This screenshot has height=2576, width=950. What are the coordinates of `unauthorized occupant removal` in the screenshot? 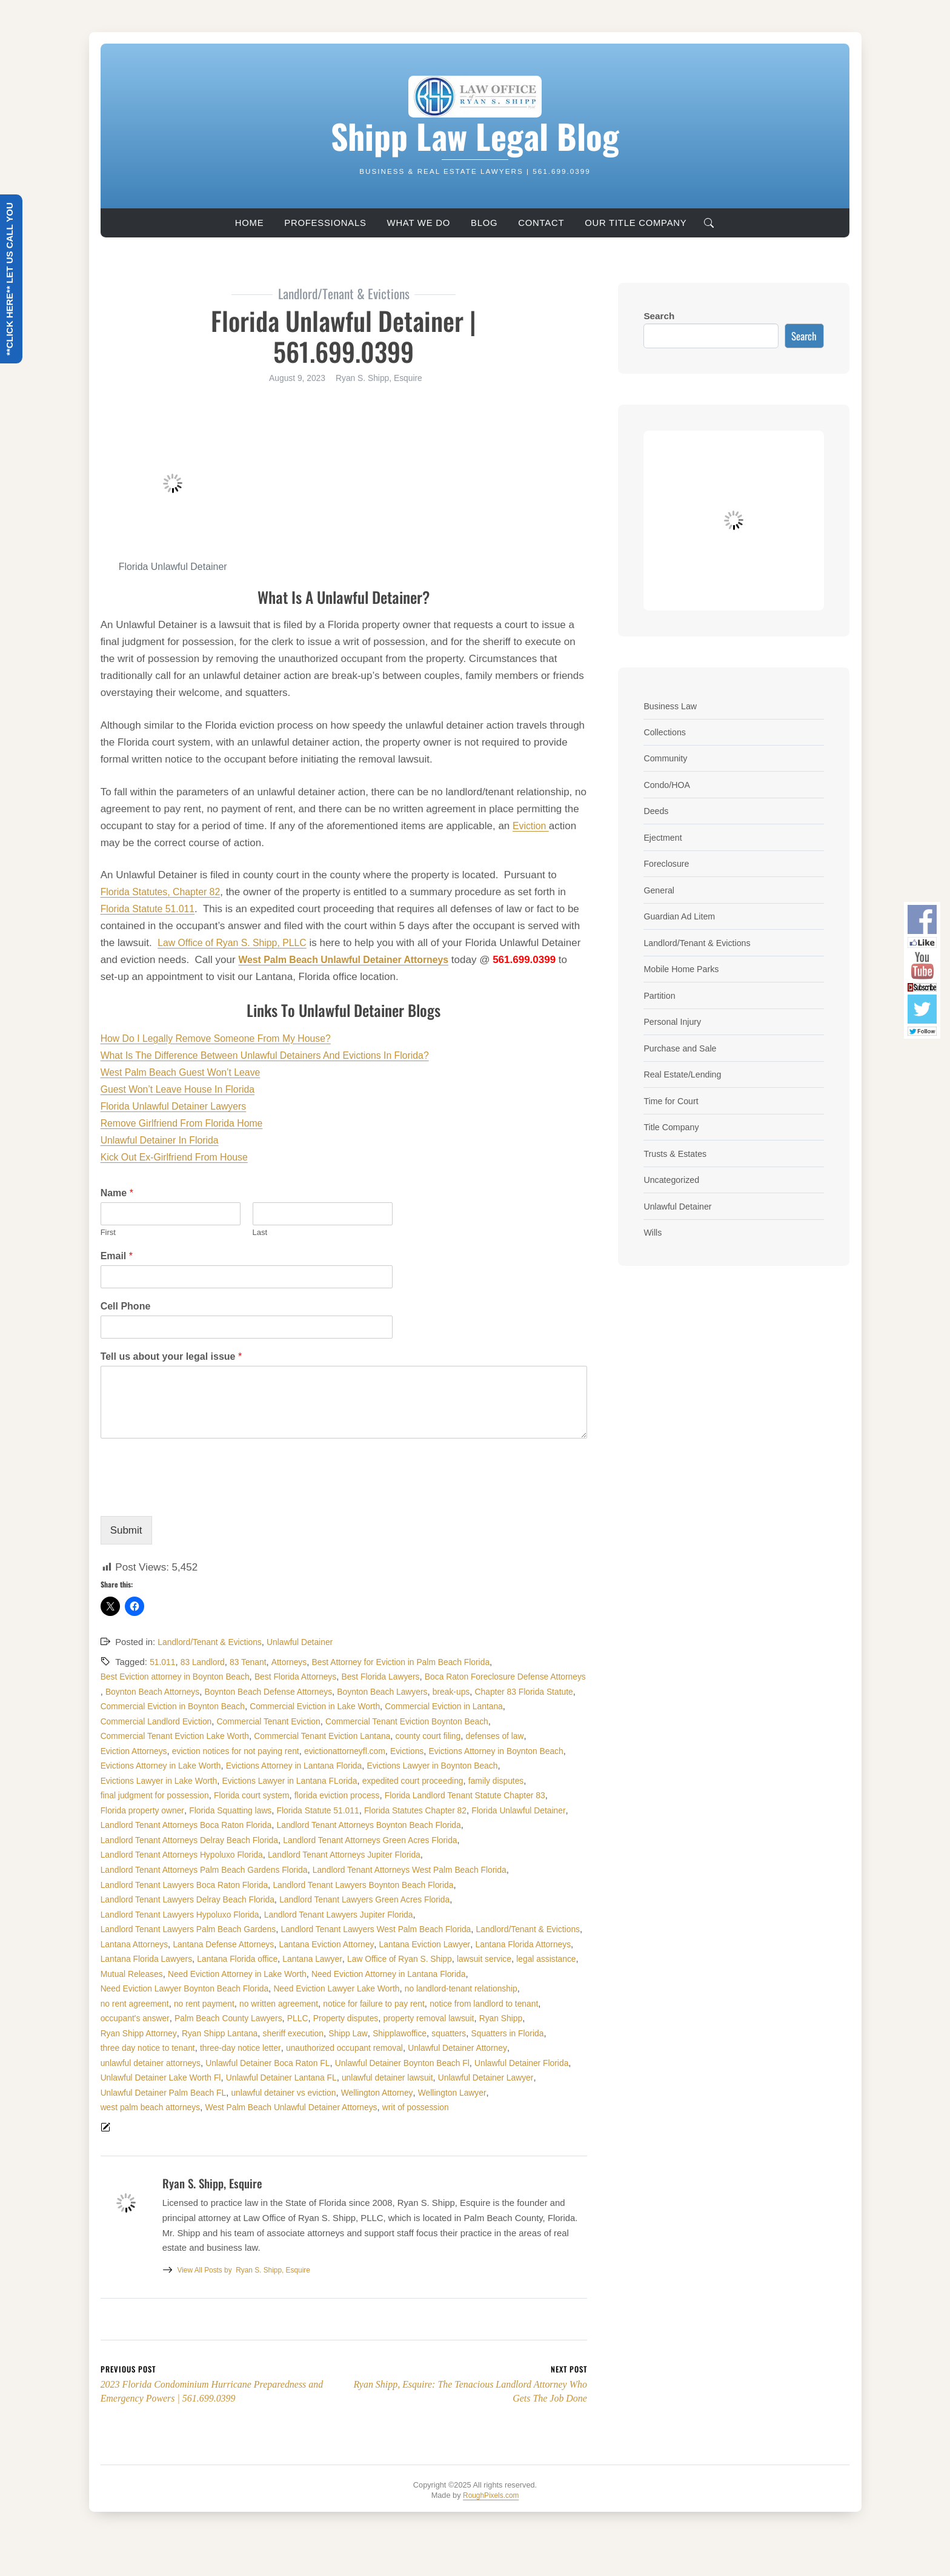 It's located at (362, 2077).